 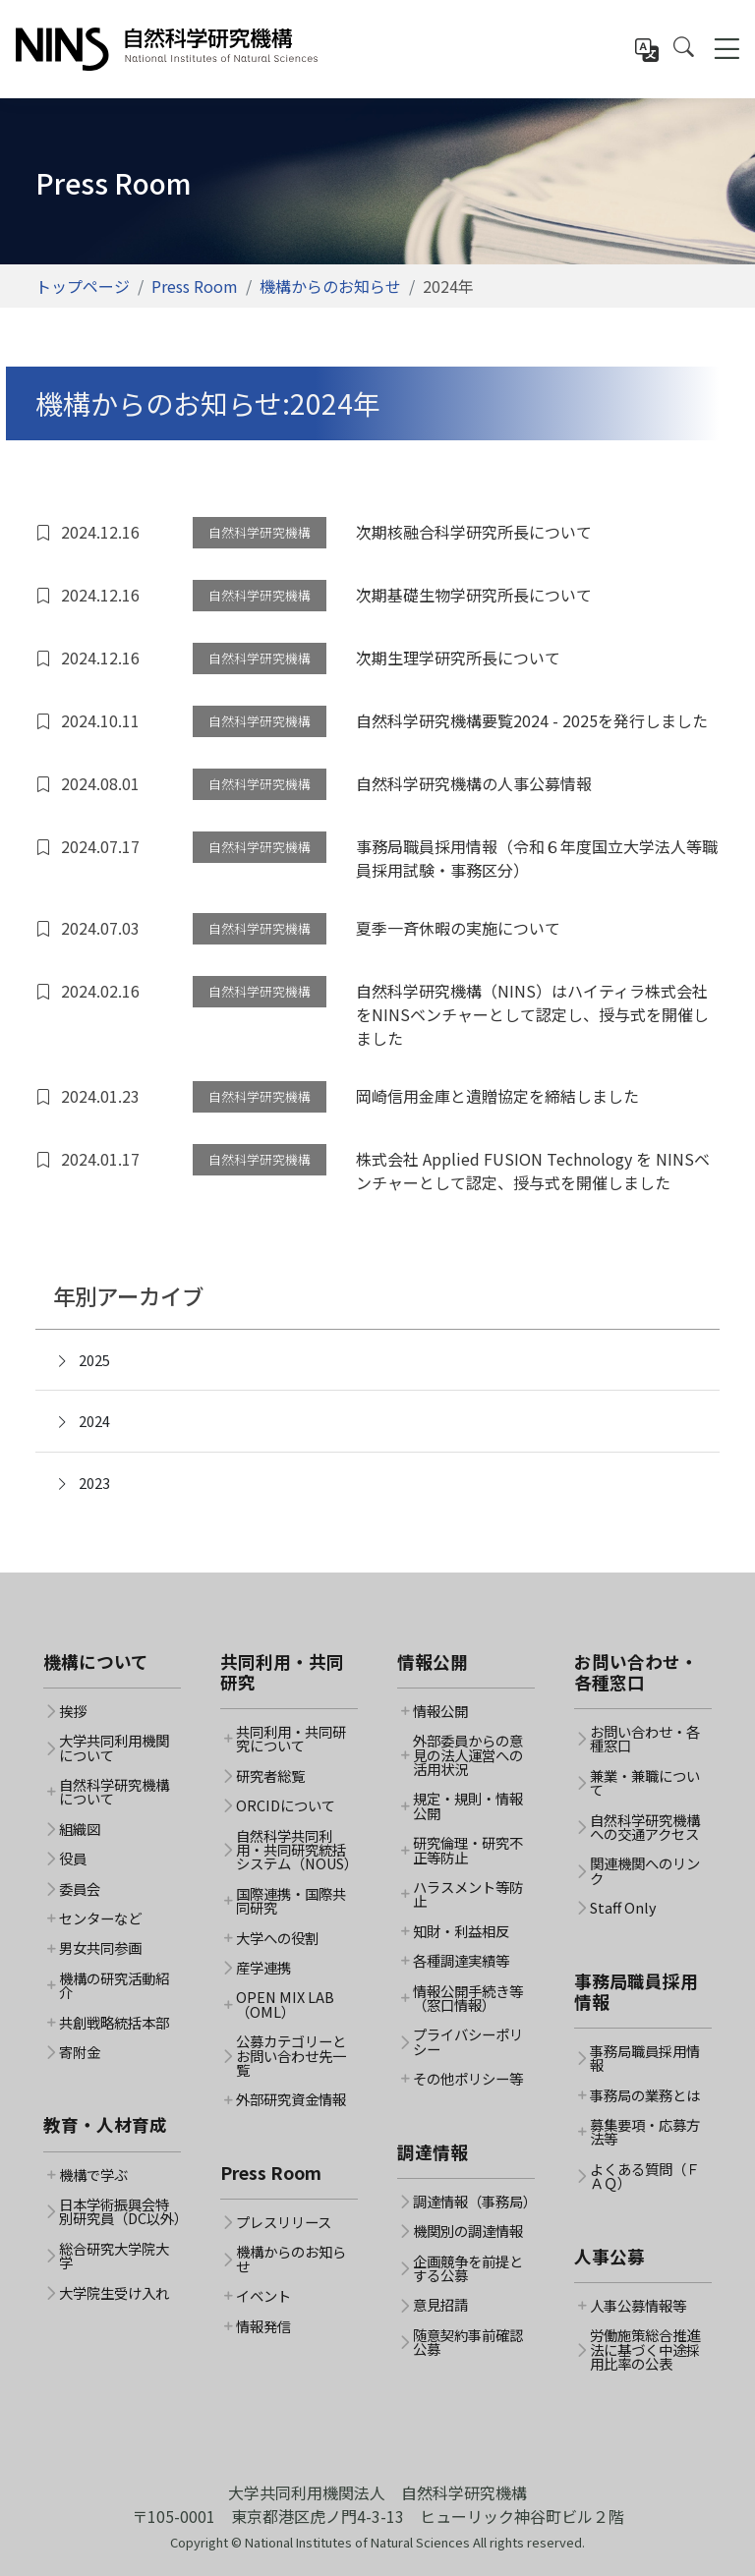 I want to click on OPEN MIX LAB（OML）, so click(x=285, y=2004).